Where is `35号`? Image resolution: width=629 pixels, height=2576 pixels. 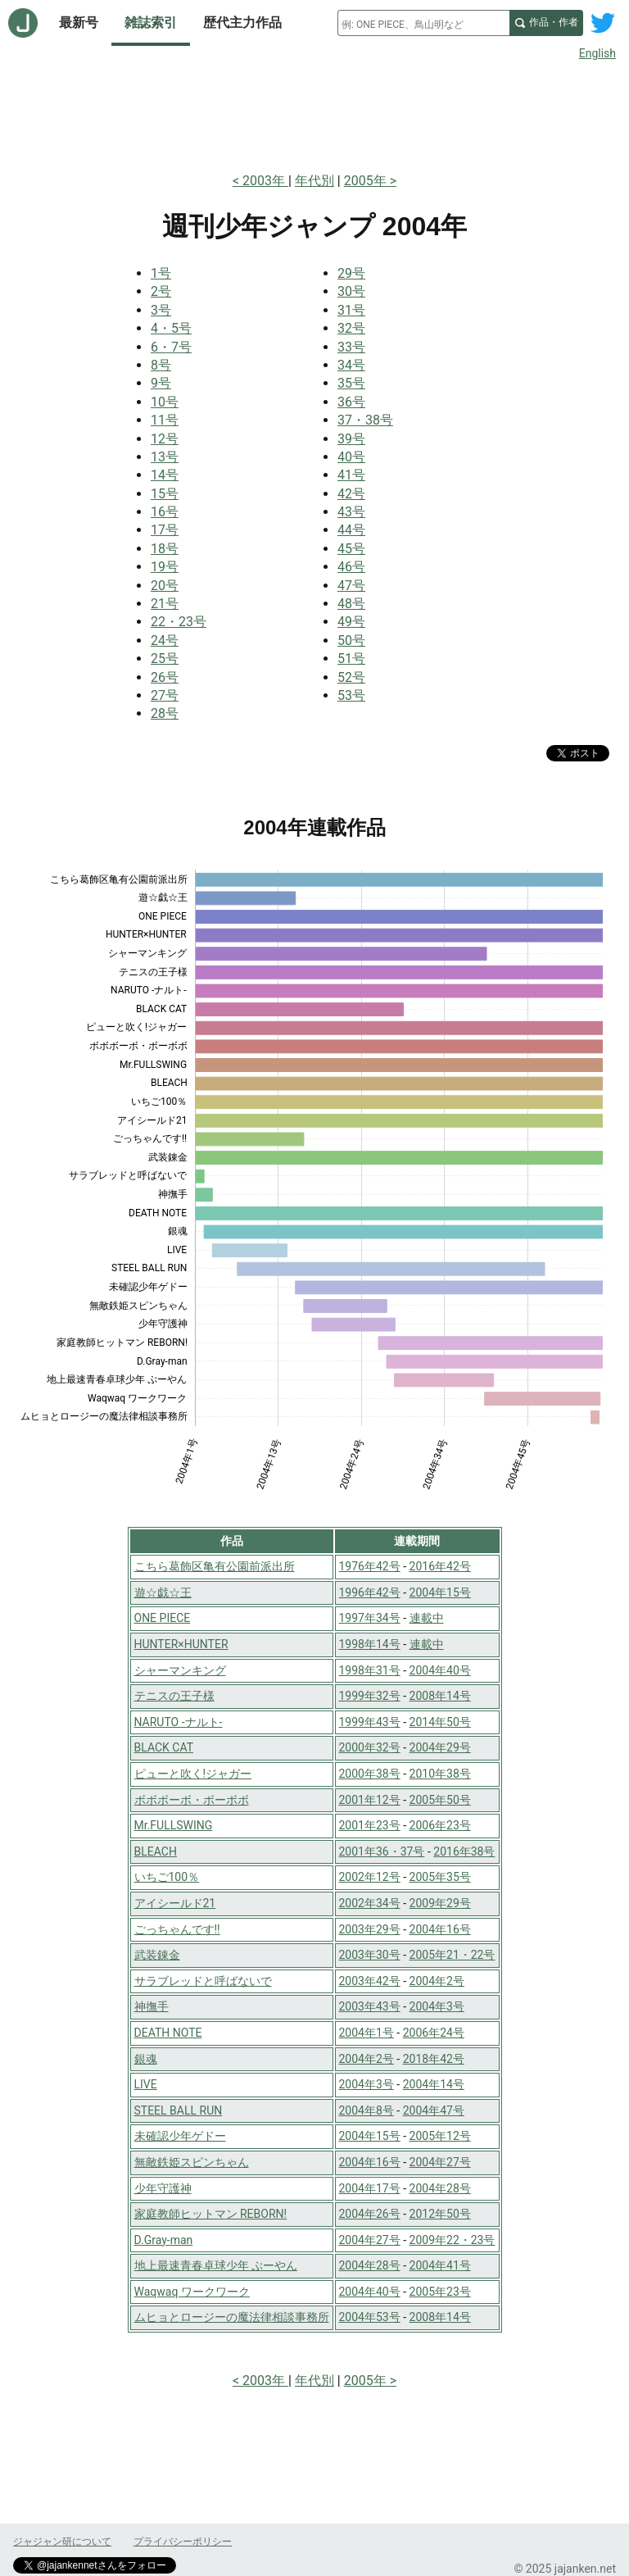 35号 is located at coordinates (351, 383).